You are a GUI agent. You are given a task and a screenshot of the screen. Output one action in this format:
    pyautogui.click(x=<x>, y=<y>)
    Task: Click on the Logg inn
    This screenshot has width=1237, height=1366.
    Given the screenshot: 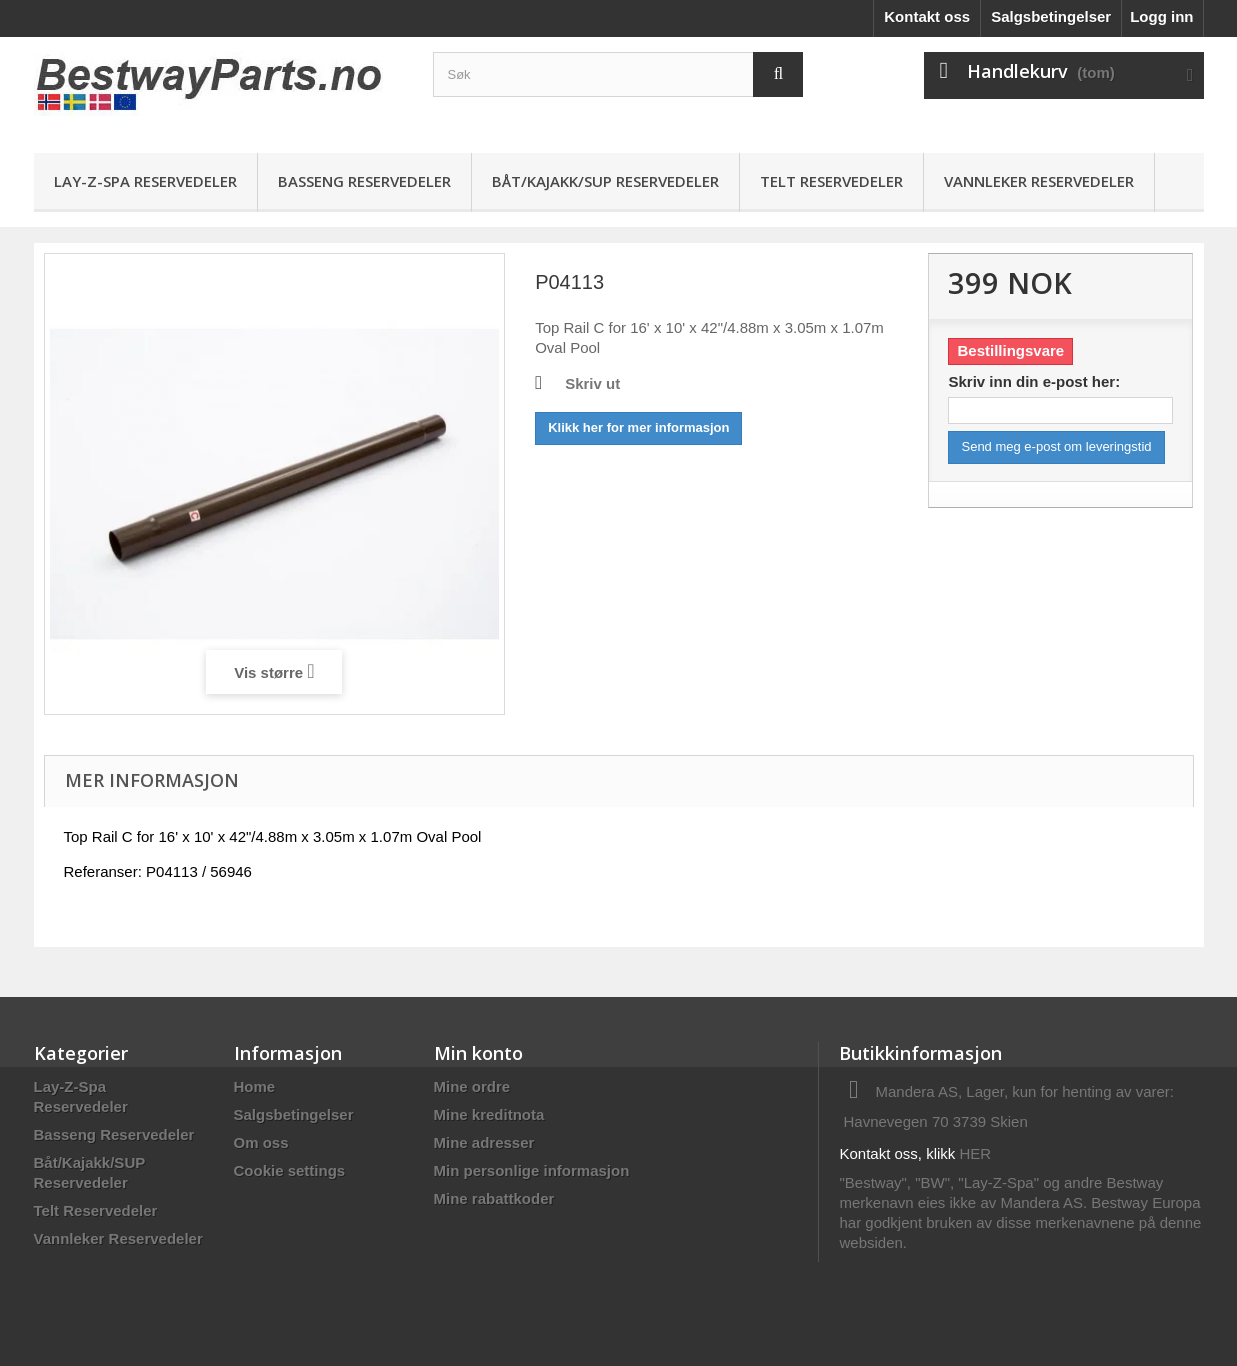 What is the action you would take?
    pyautogui.click(x=1161, y=16)
    